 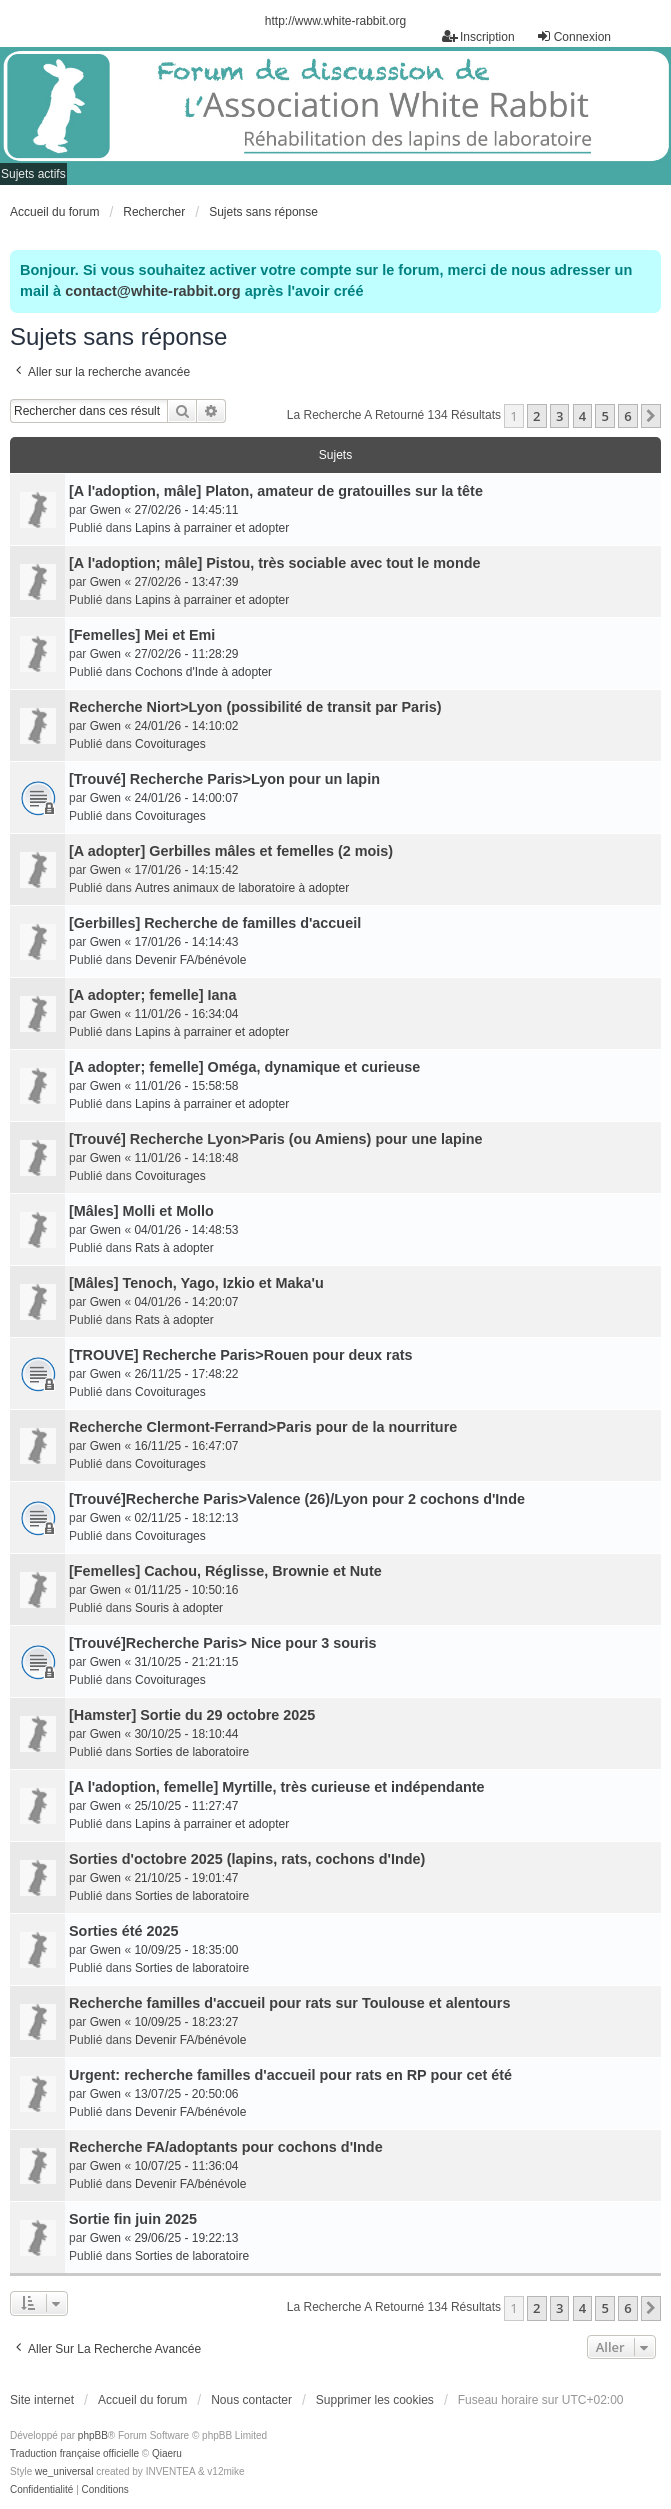 I want to click on Sortie fin juin 2025, so click(x=133, y=2219).